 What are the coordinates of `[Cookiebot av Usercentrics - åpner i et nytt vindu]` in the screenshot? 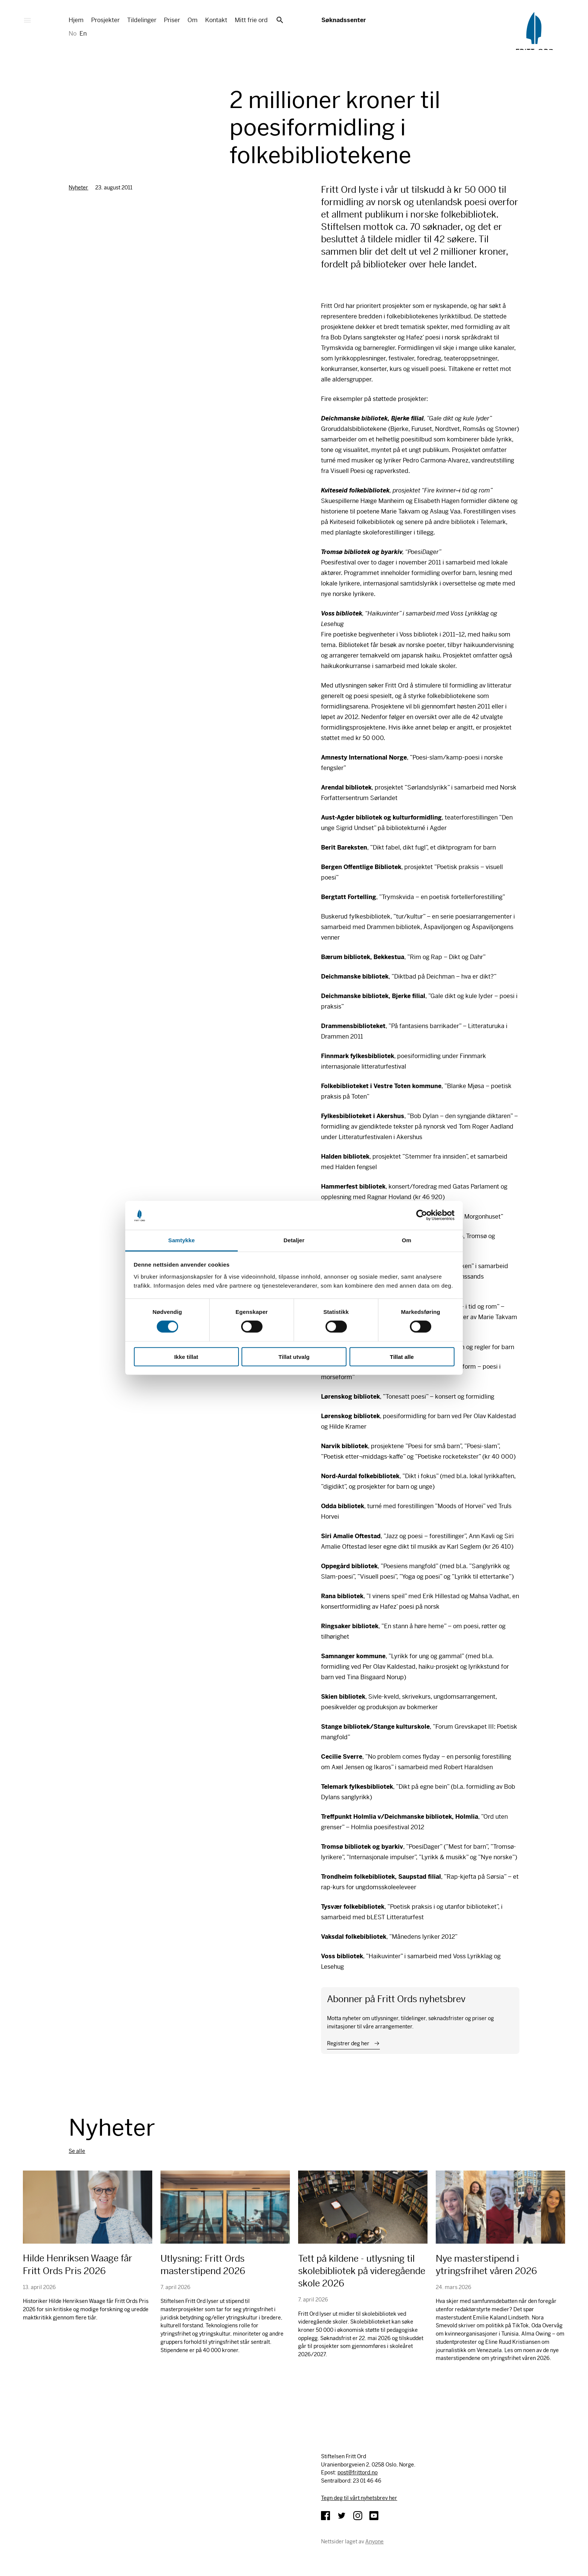 It's located at (421, 1215).